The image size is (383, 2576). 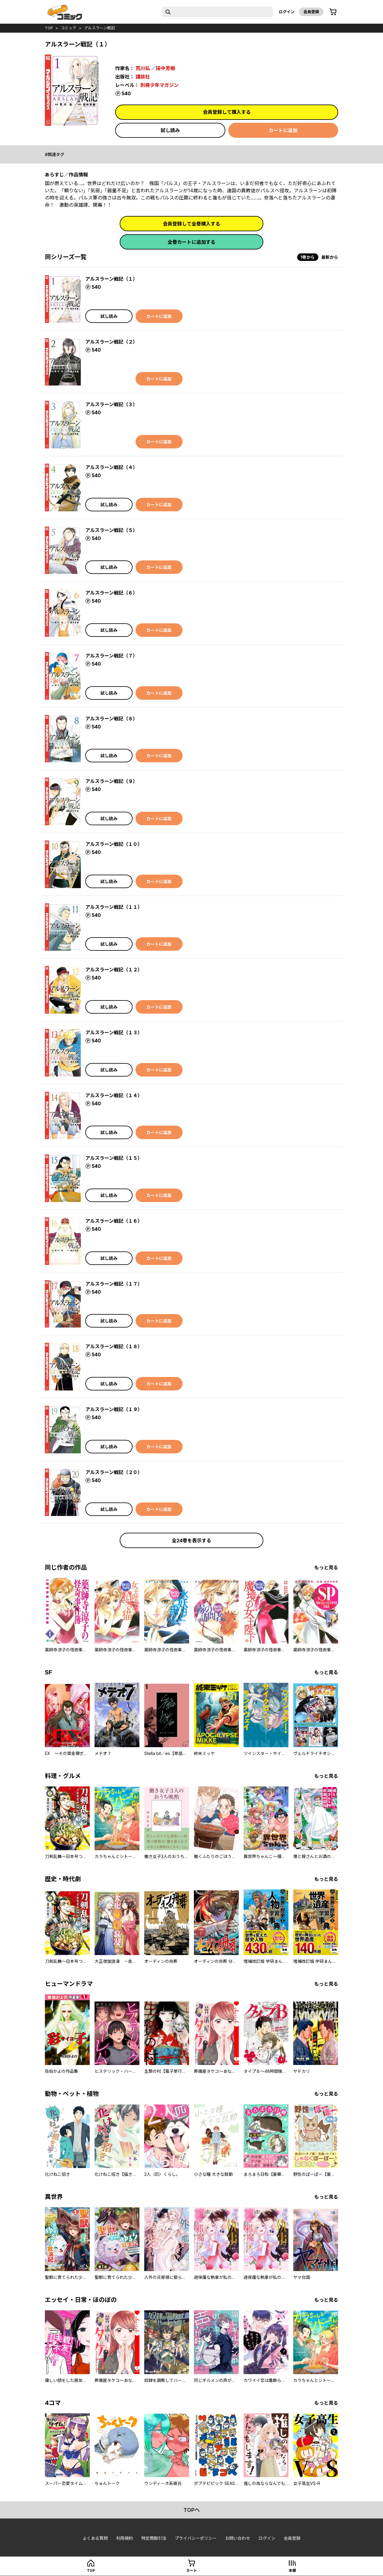 I want to click on アルスラーン戦記（１０）, so click(x=113, y=844).